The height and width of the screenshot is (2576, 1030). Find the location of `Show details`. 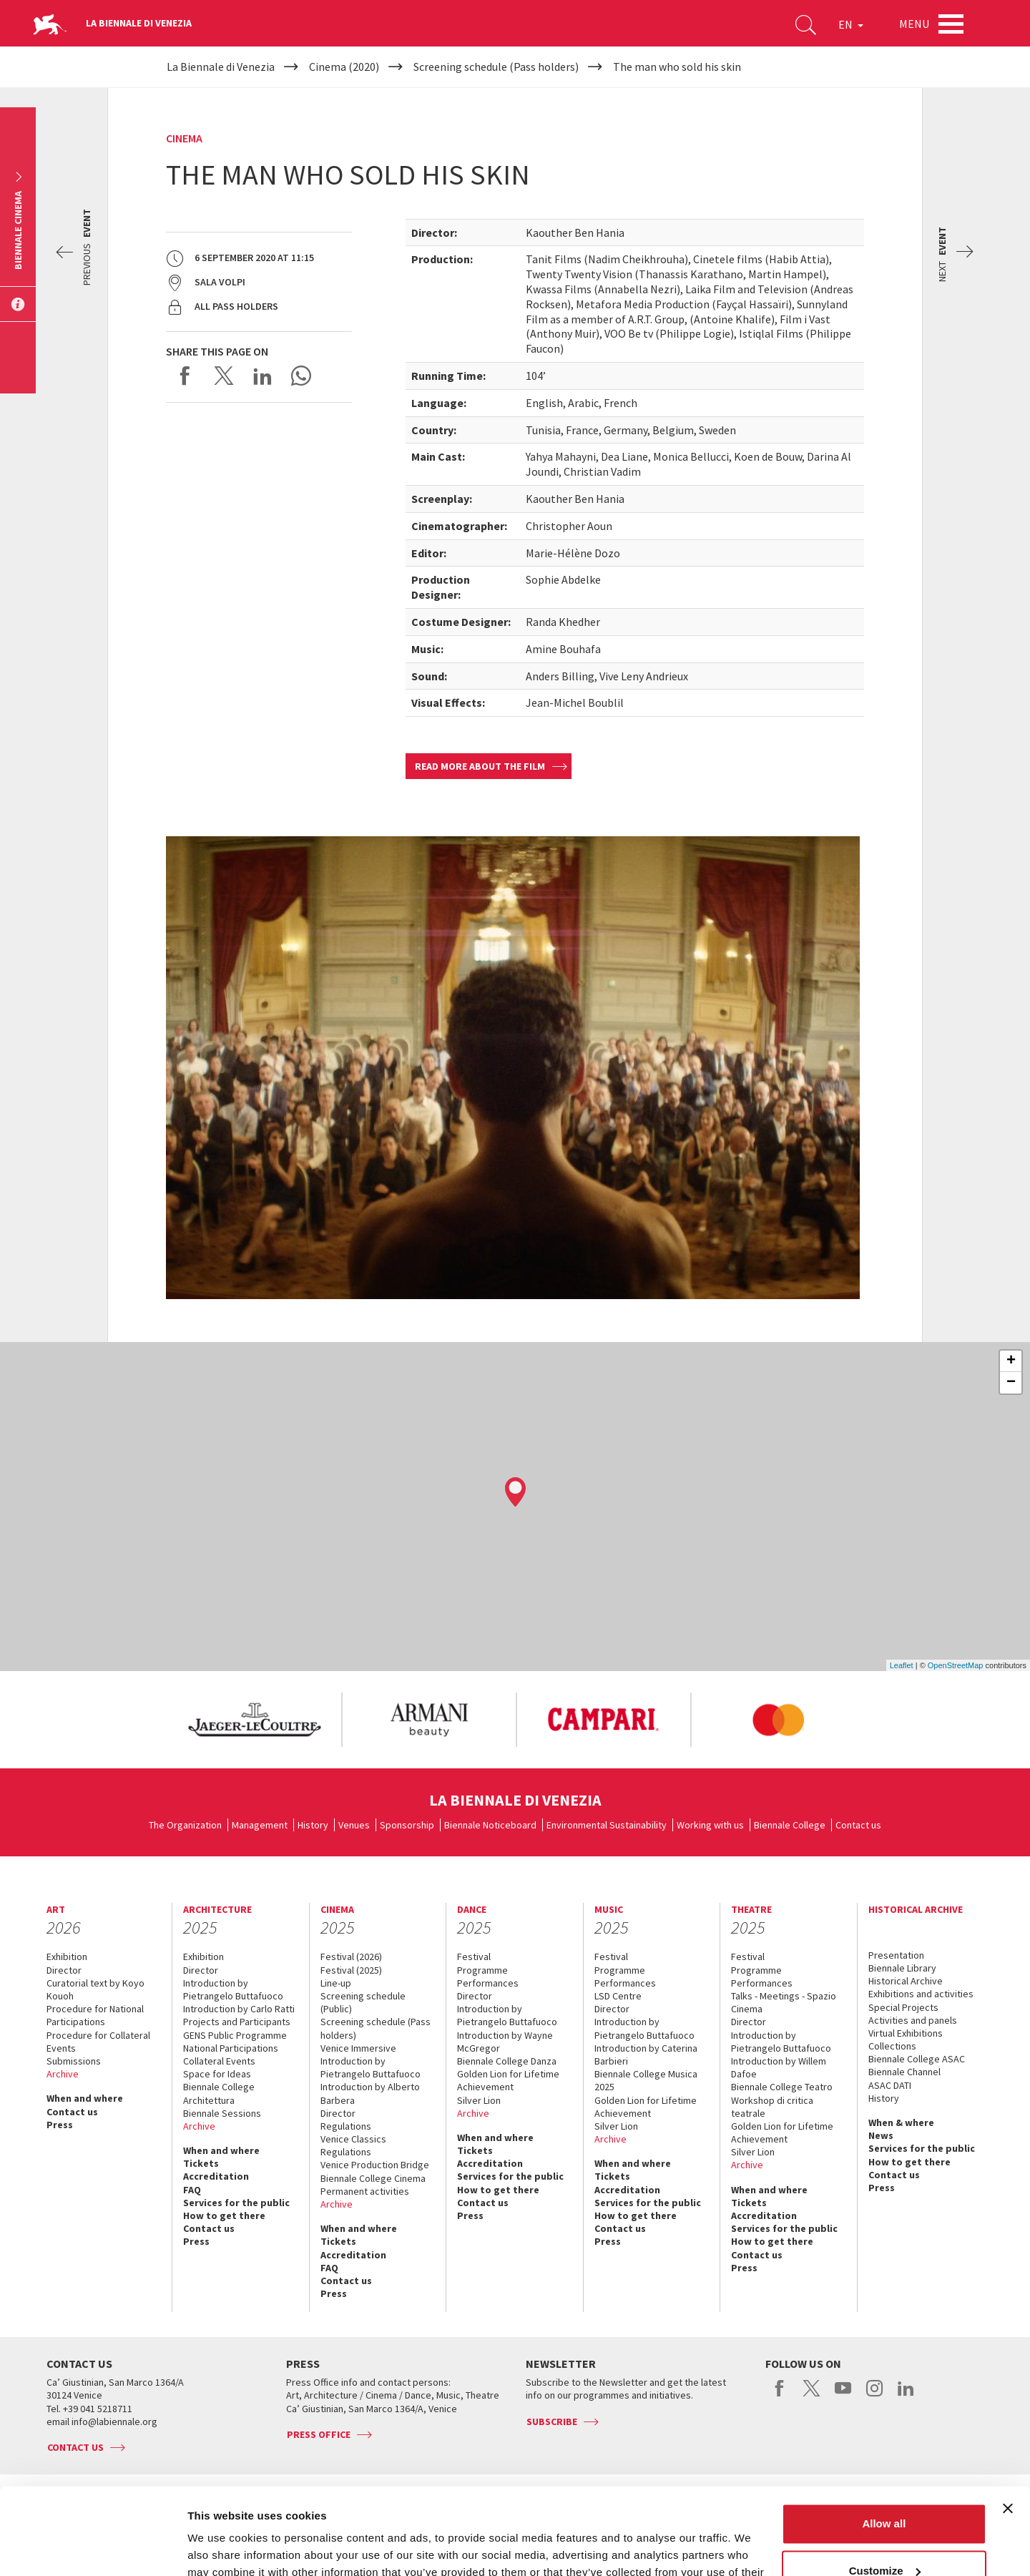

Show details is located at coordinates (220, 2548).